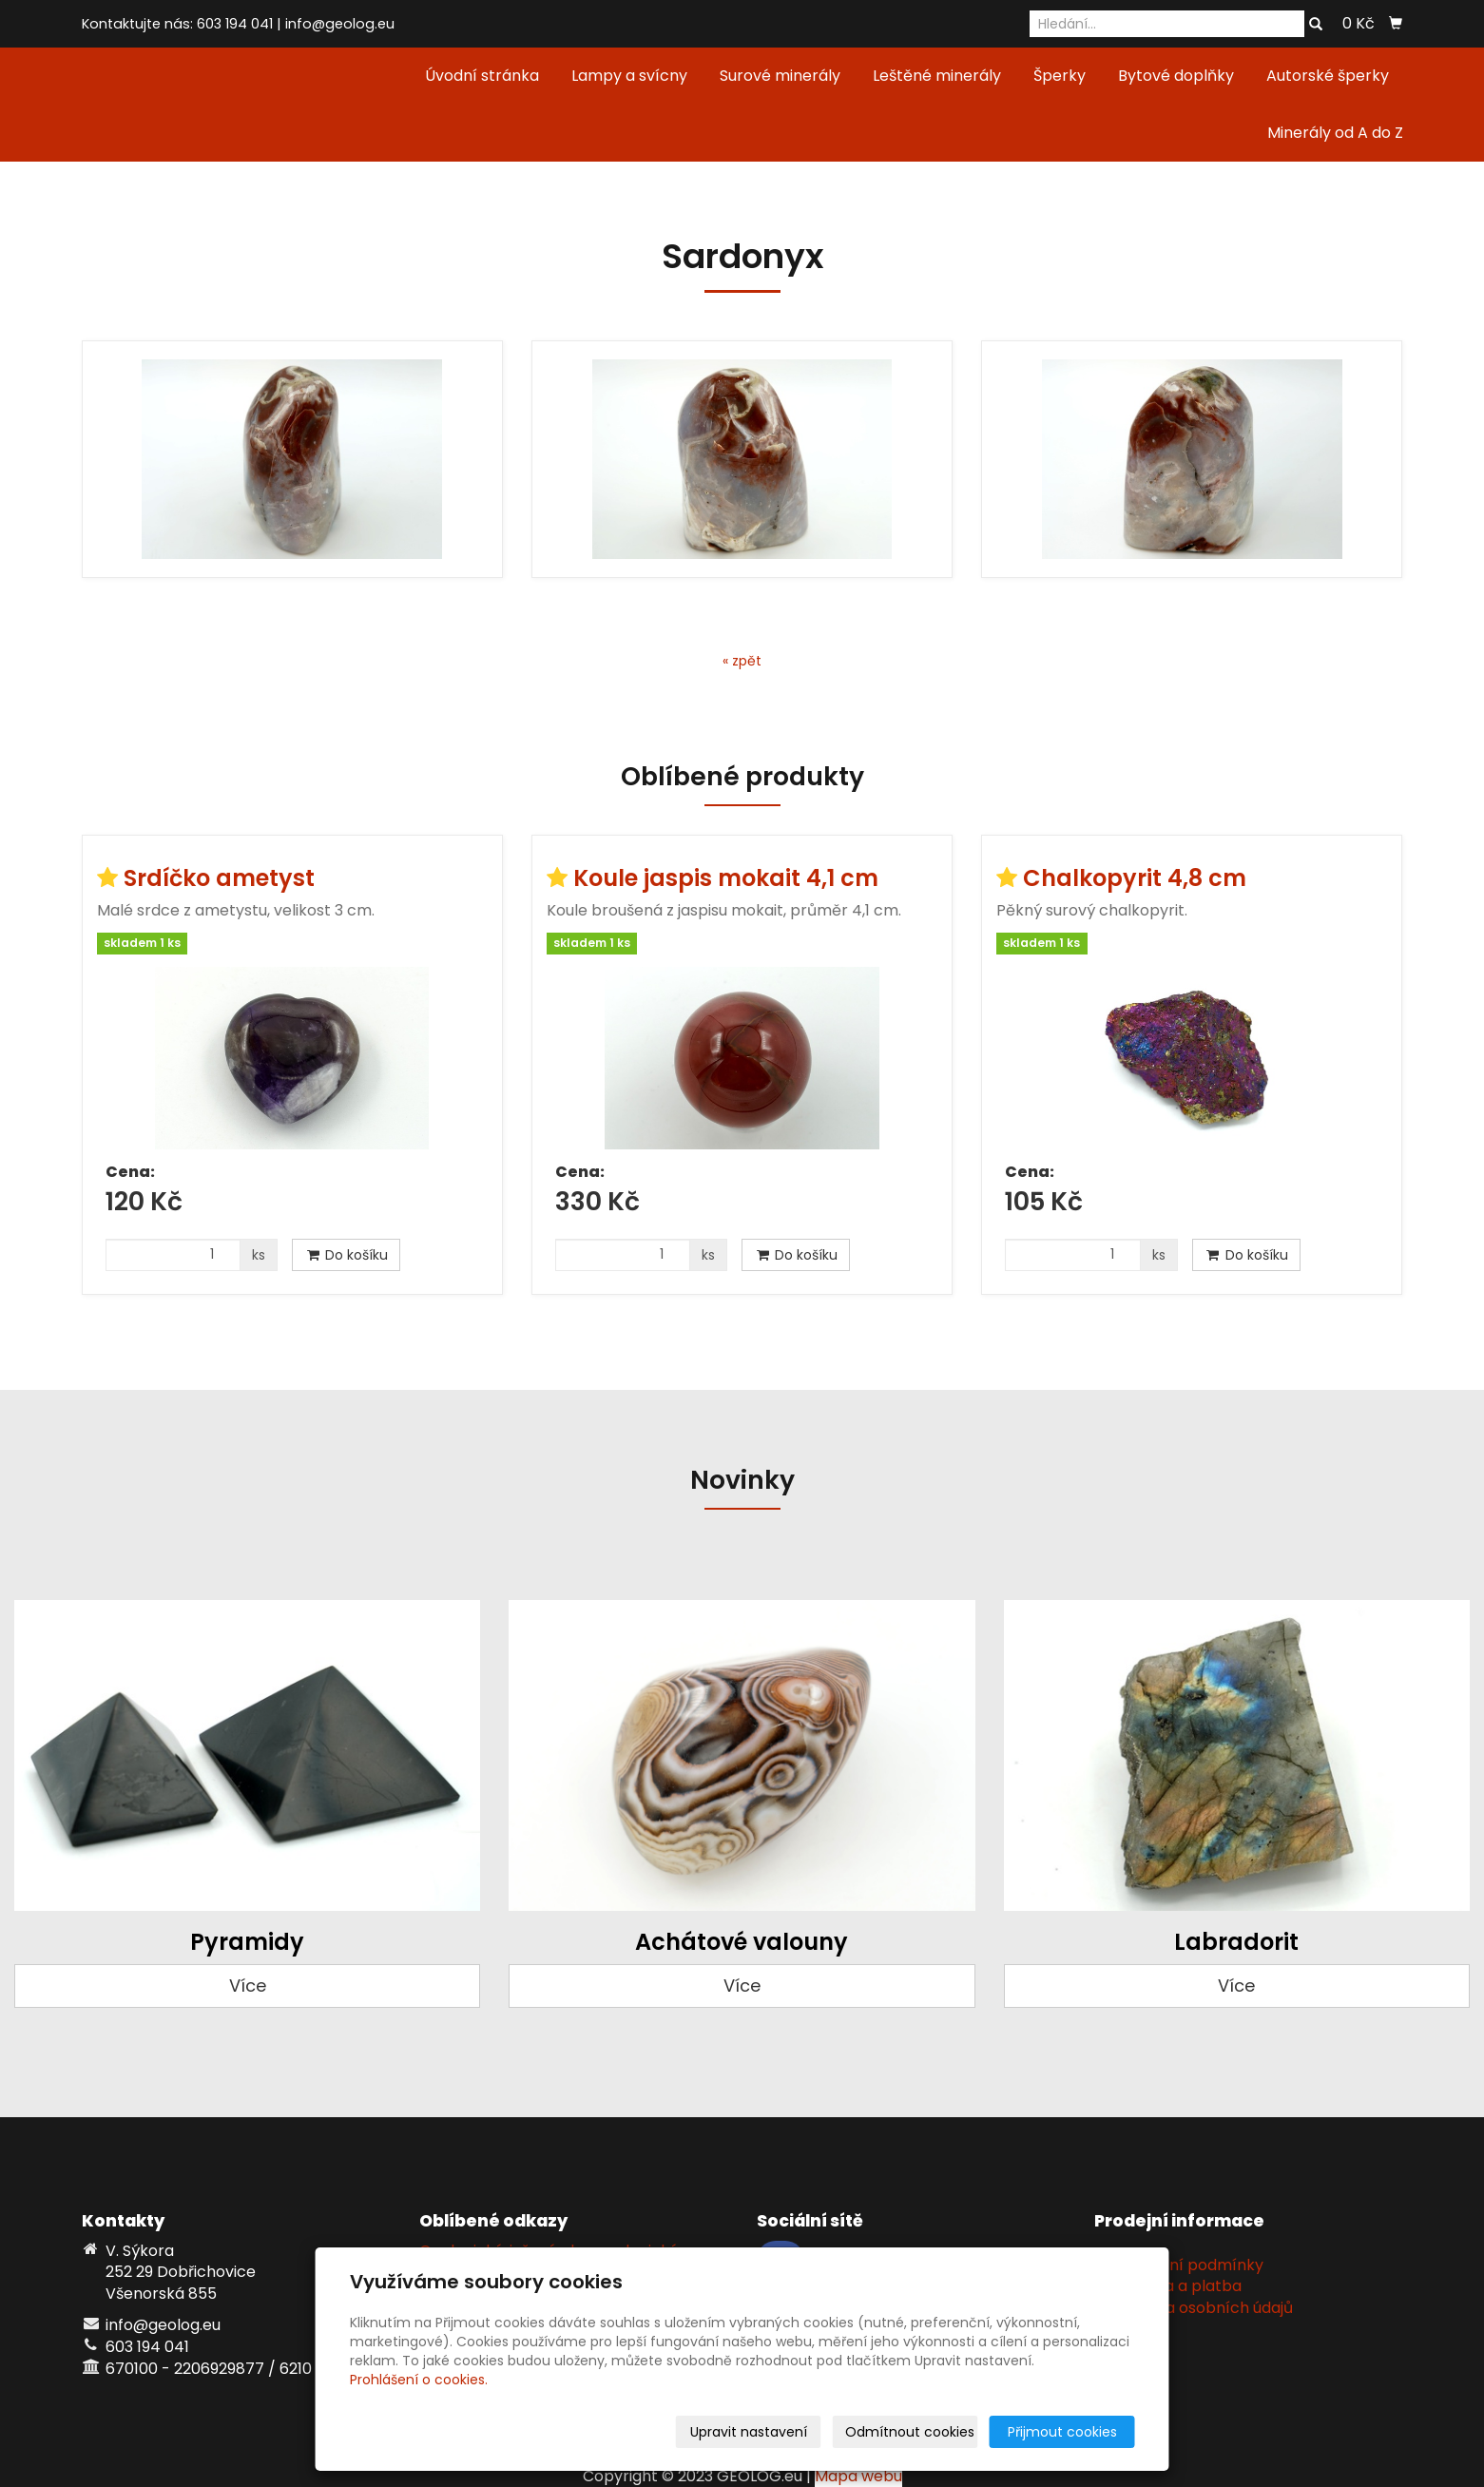 This screenshot has width=1484, height=2487. What do you see at coordinates (858, 2476) in the screenshot?
I see `Mapa webu` at bounding box center [858, 2476].